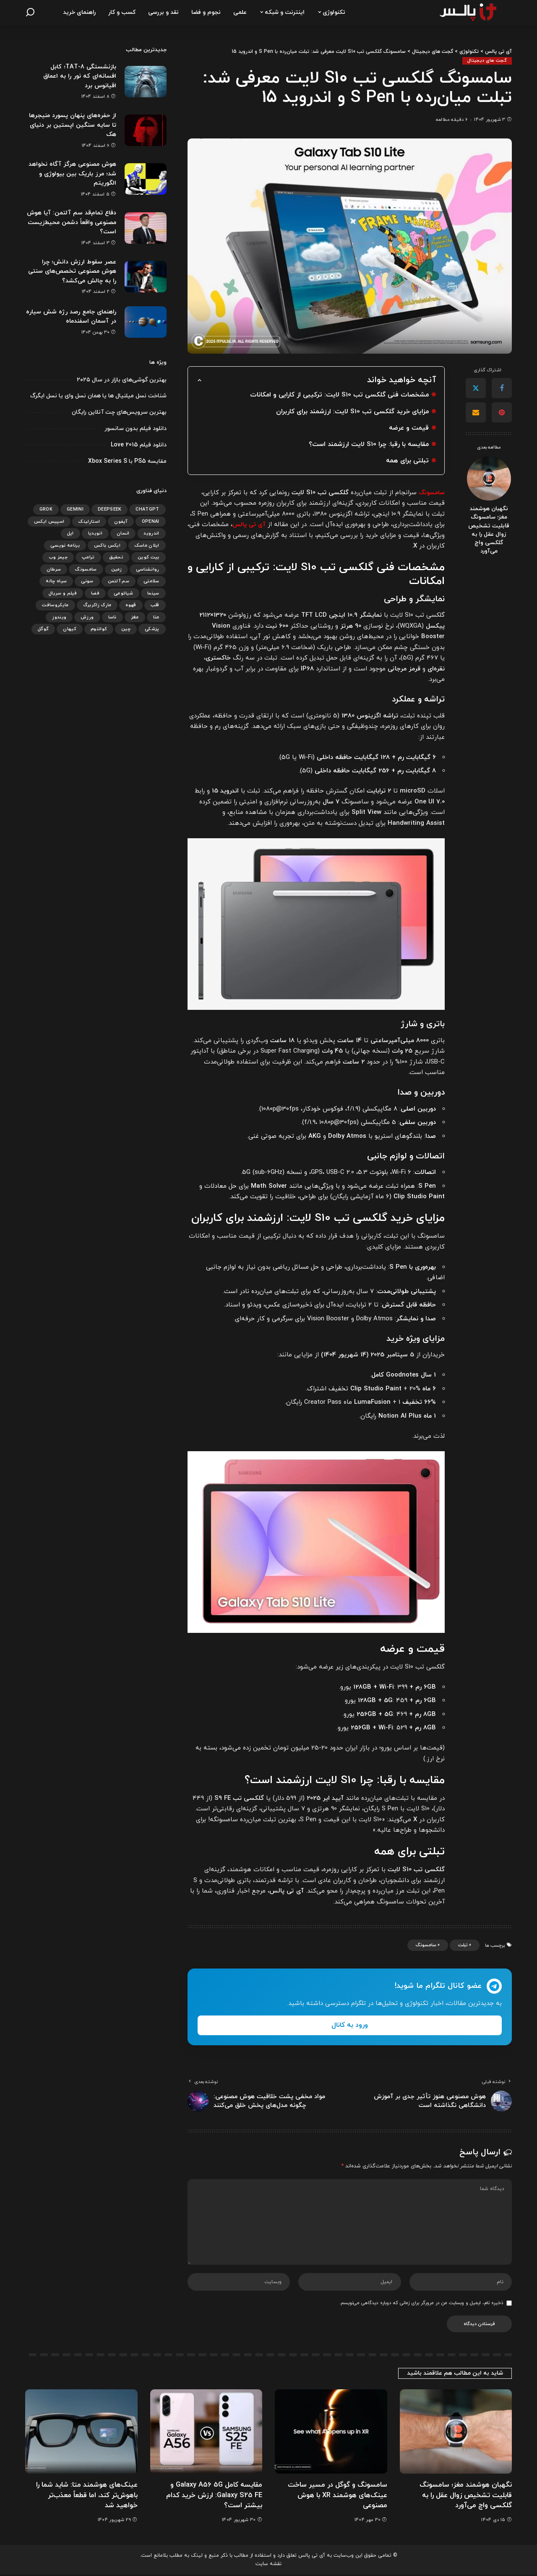  What do you see at coordinates (338, 394) in the screenshot?
I see `مشخصات فنی گلکسی تب S10 لایت: ترکیبی از کارایی و امکانات` at bounding box center [338, 394].